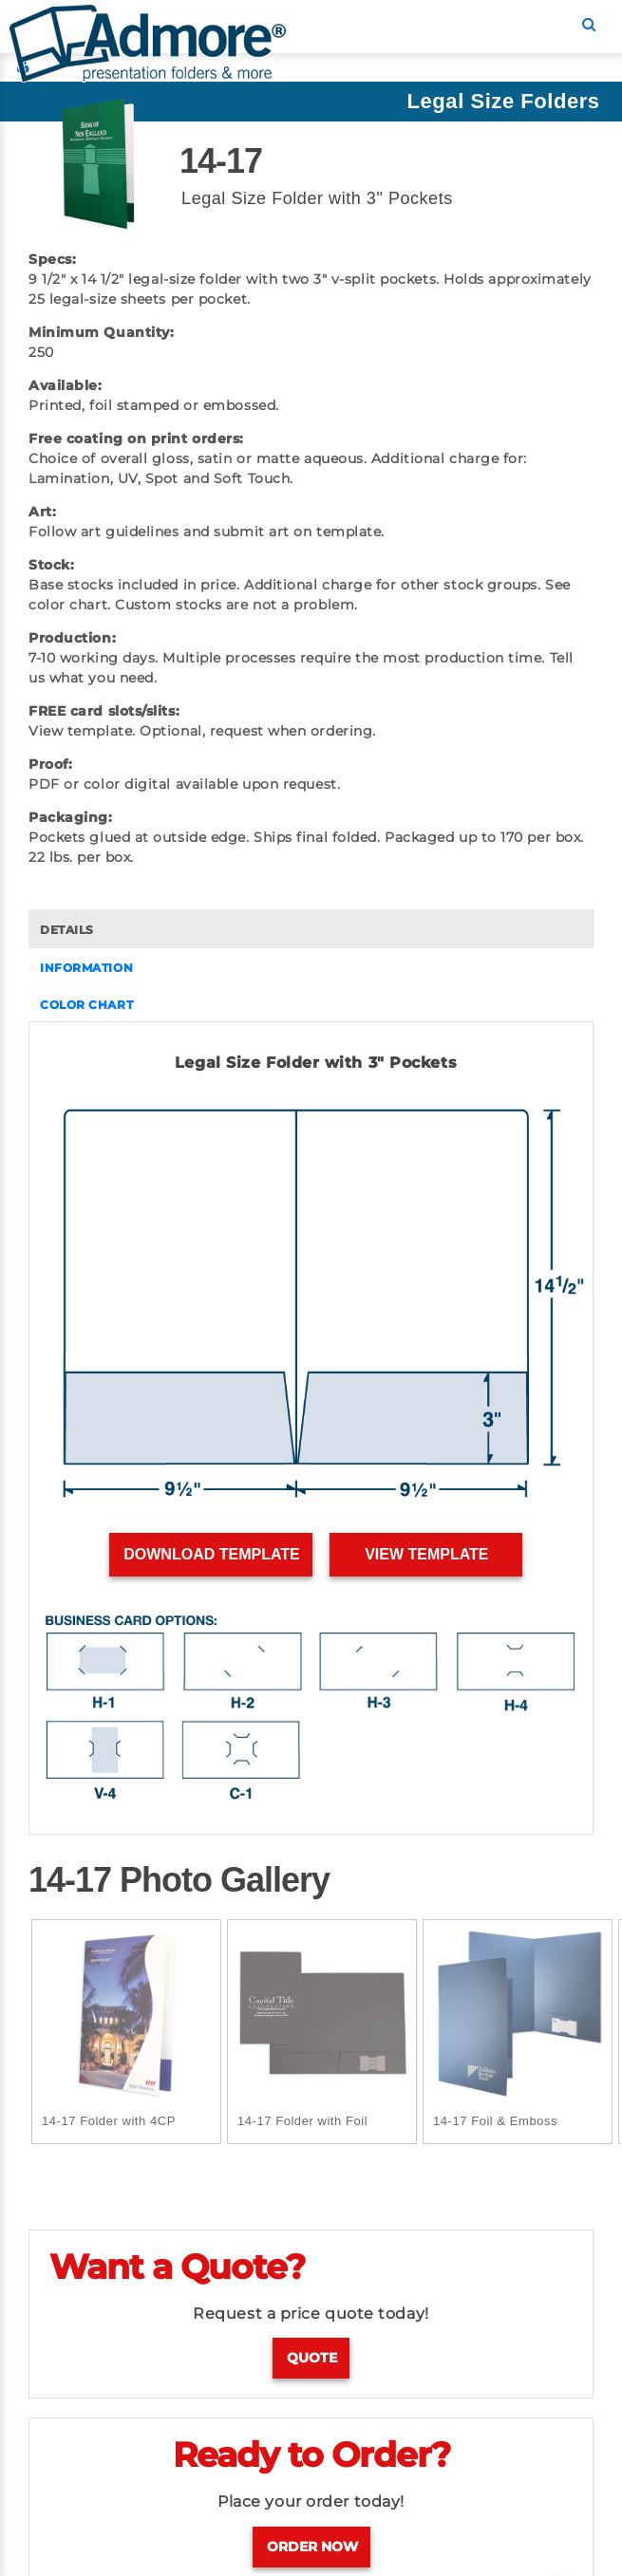 The height and width of the screenshot is (2576, 622). I want to click on COLOR CHART, so click(86, 1005).